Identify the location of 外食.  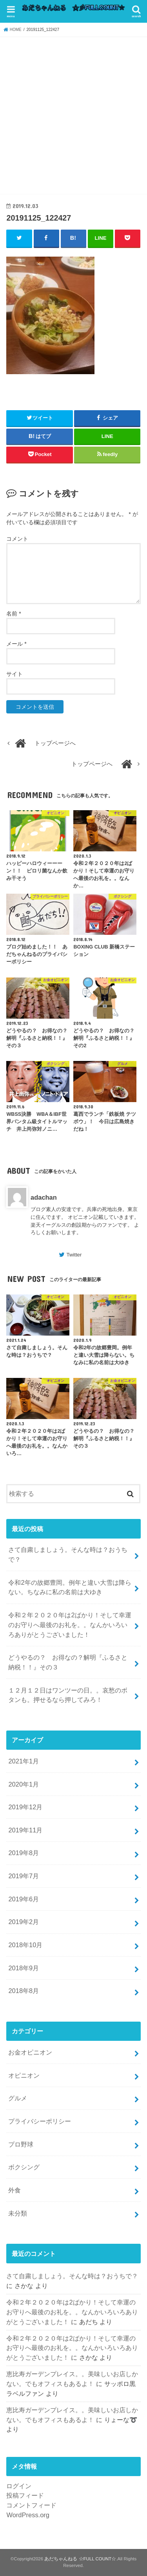
(14, 2190).